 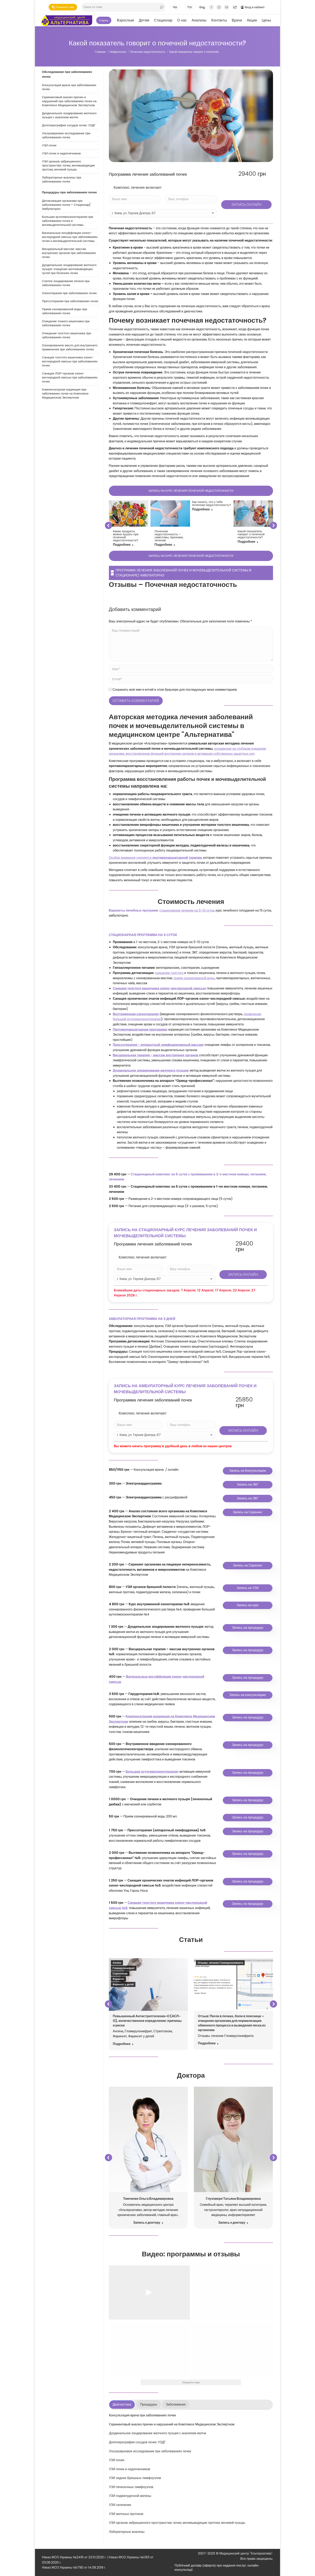 I want to click on Санация ЛОР-органов озоно-кислородной смесью при заболеваниях почек, so click(x=70, y=377).